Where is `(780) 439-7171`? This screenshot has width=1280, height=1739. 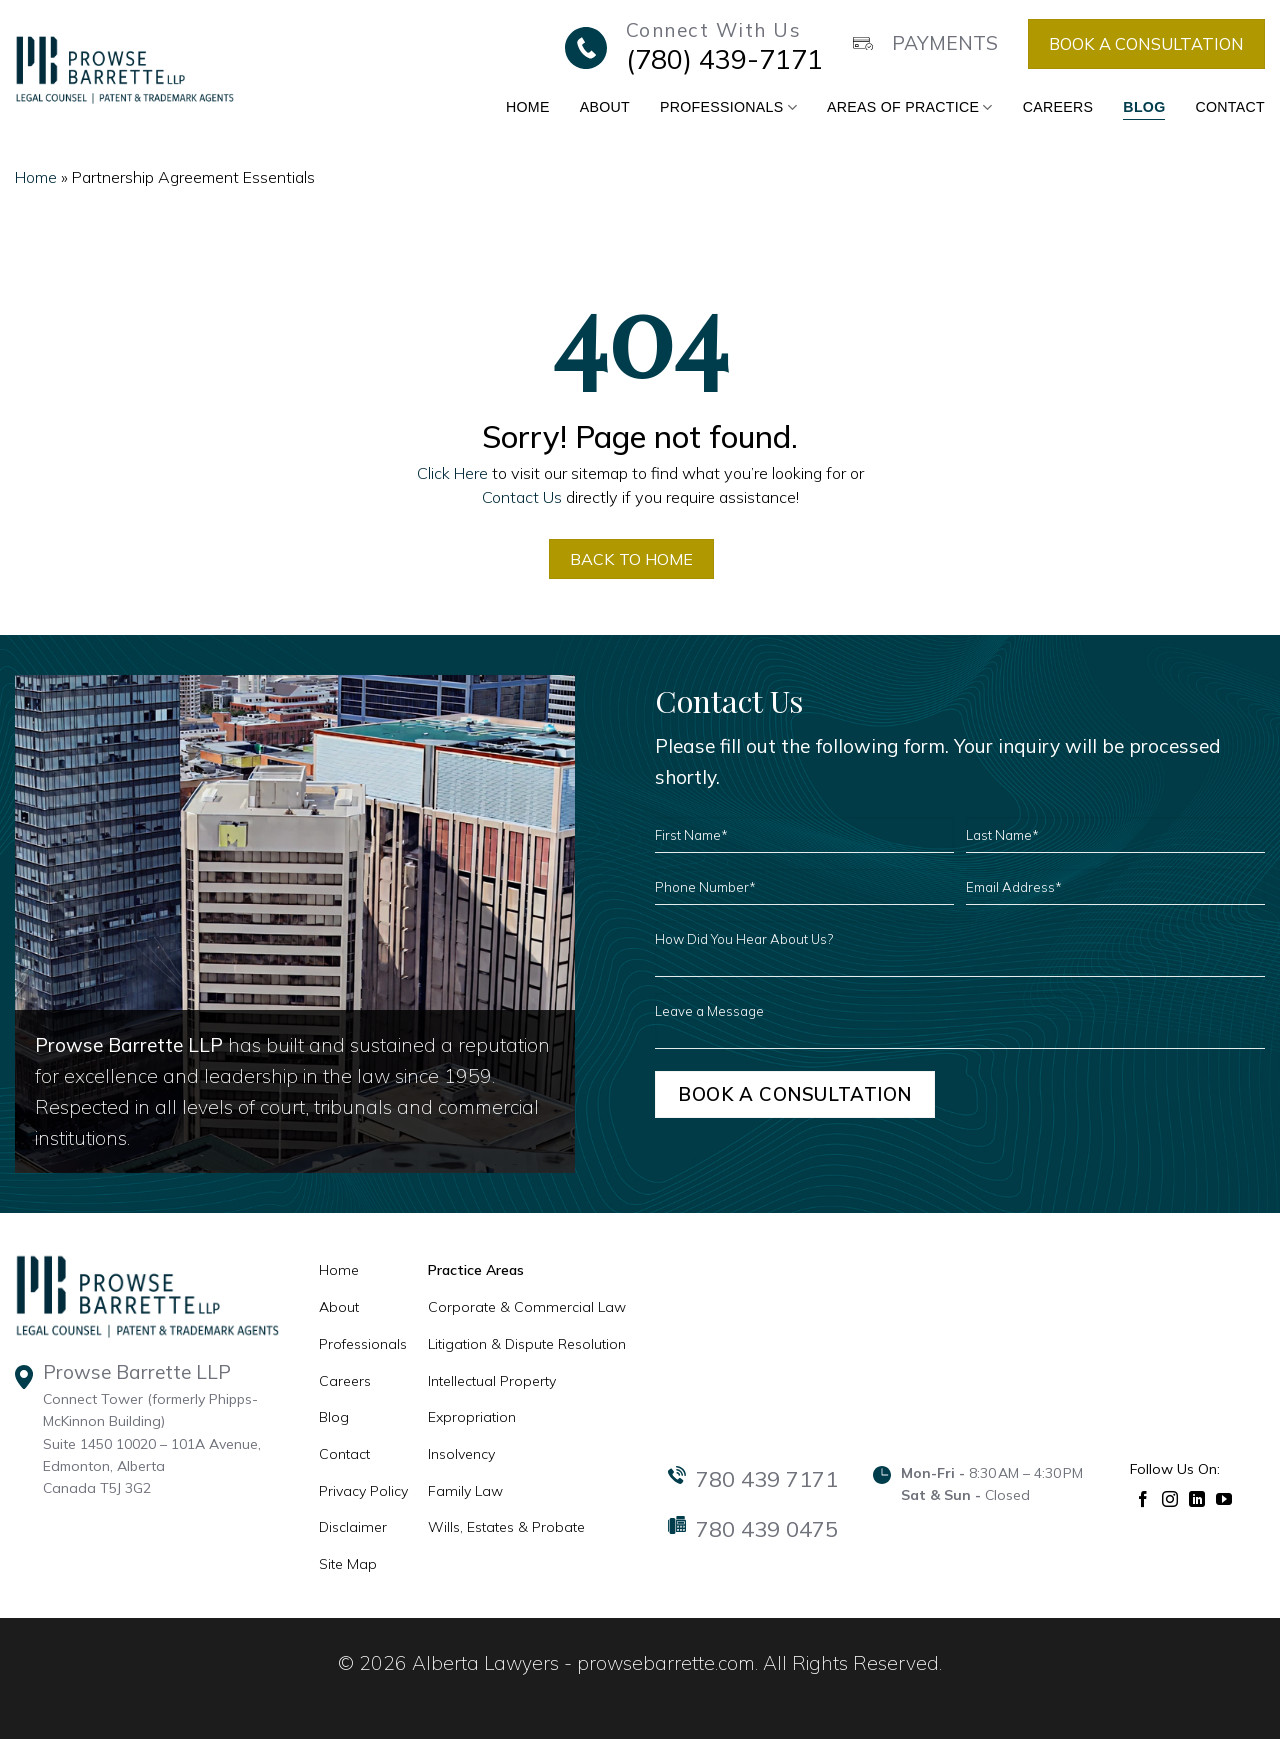
(780) 439-7171 is located at coordinates (724, 59).